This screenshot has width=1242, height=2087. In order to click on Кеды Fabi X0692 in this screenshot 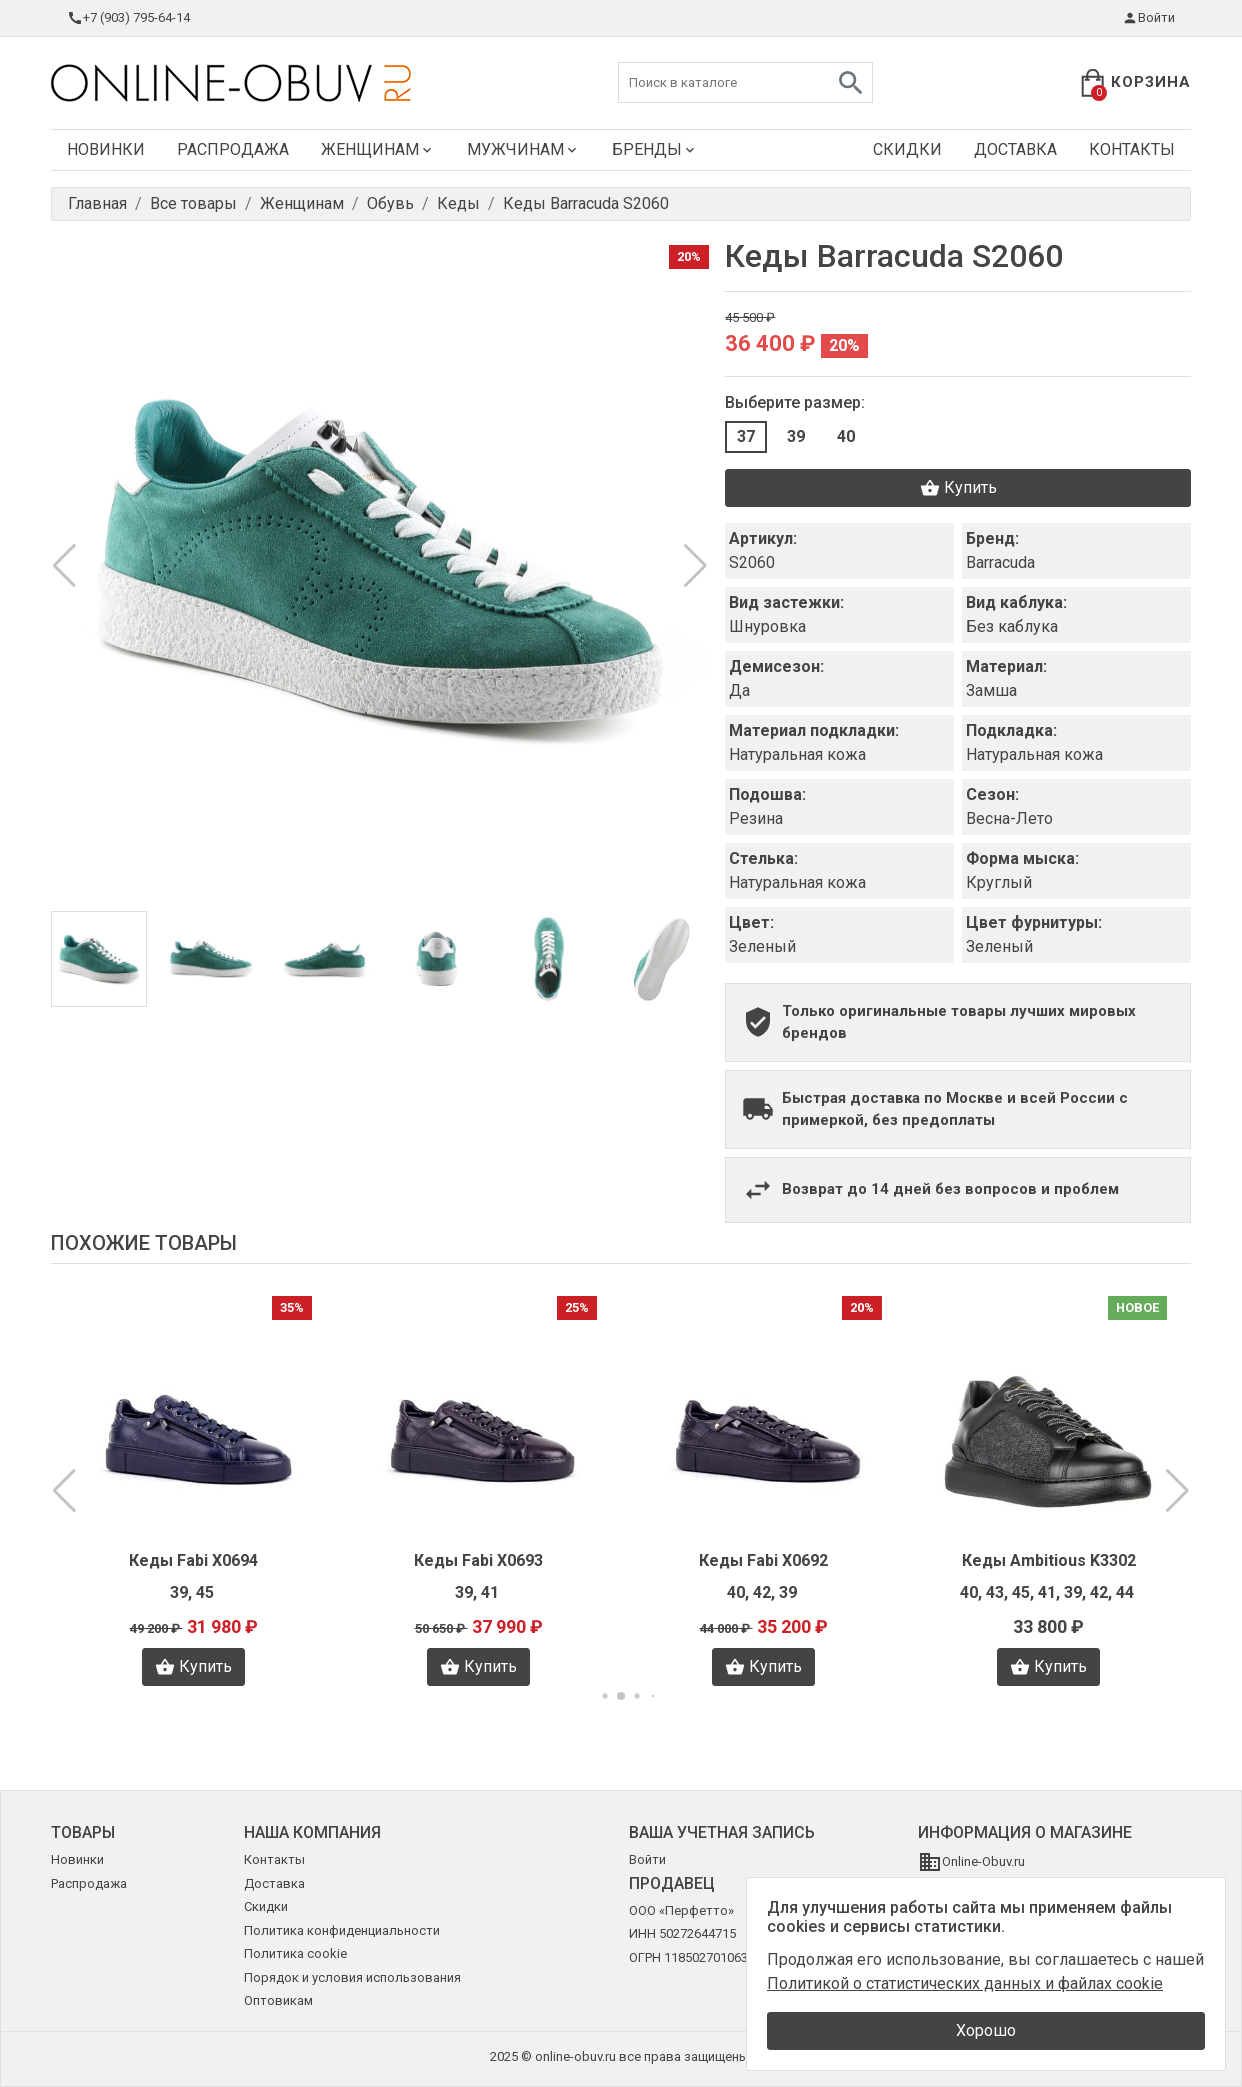, I will do `click(763, 1560)`.